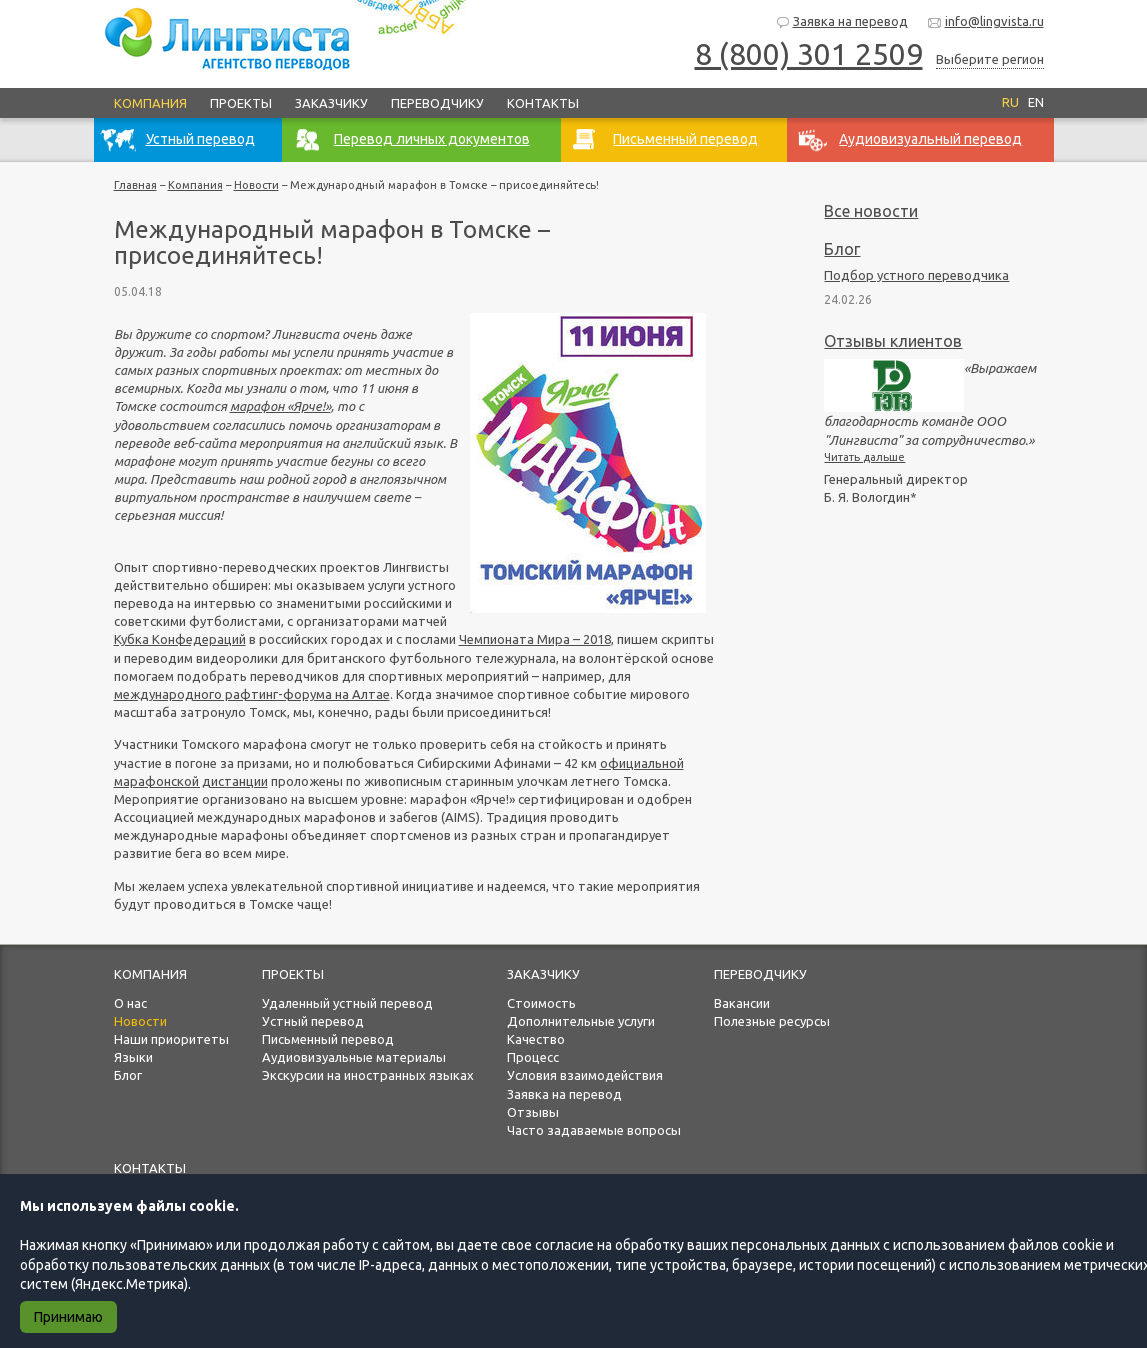 The width and height of the screenshot is (1147, 1348). I want to click on Устный перевод, so click(313, 1021).